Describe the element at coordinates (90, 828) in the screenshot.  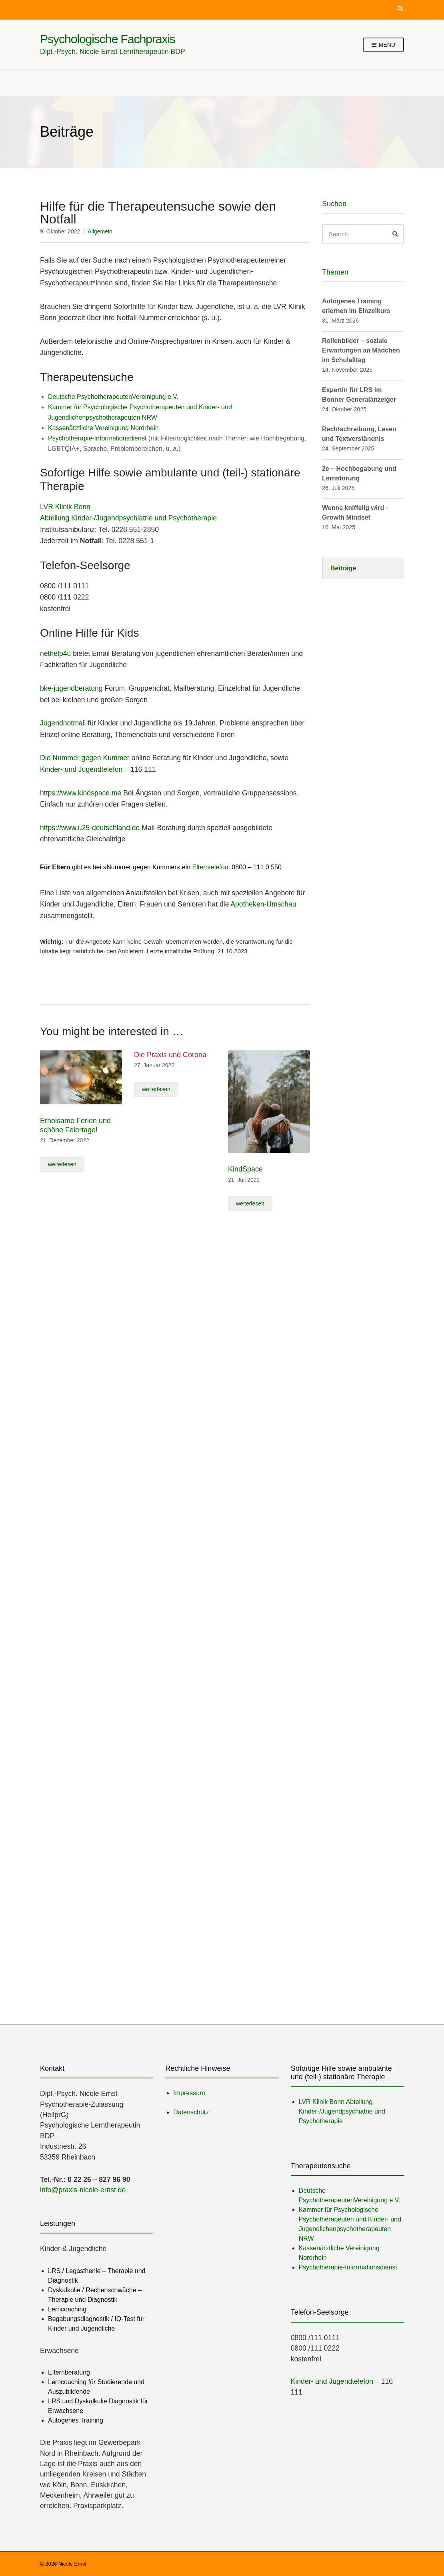
I see `https://www.u25-deutschland.de` at that location.